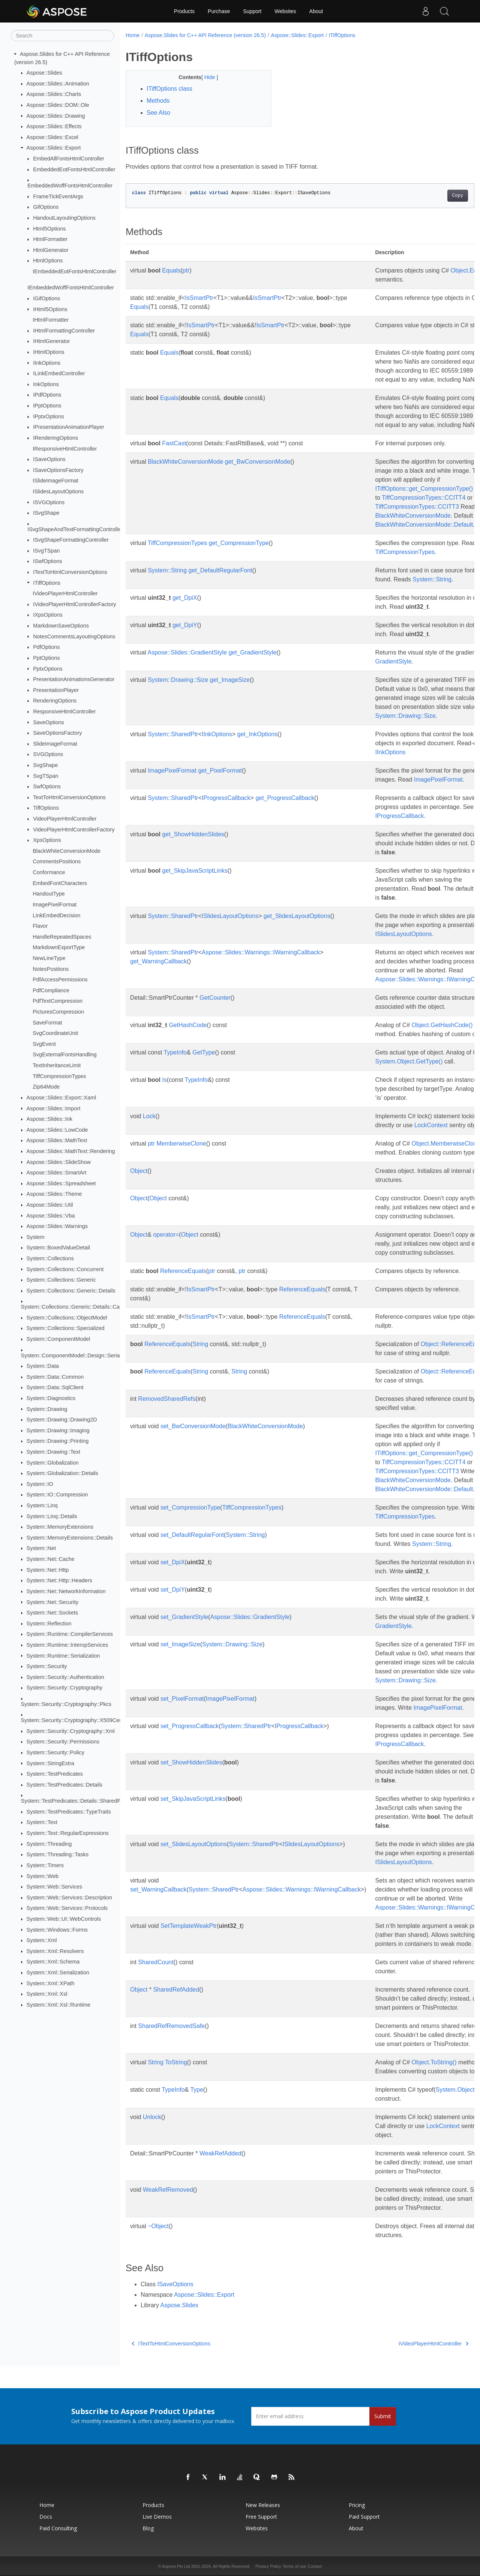 Image resolution: width=480 pixels, height=2576 pixels. I want to click on ITiffOptions::get_CompressionType(), so click(424, 488).